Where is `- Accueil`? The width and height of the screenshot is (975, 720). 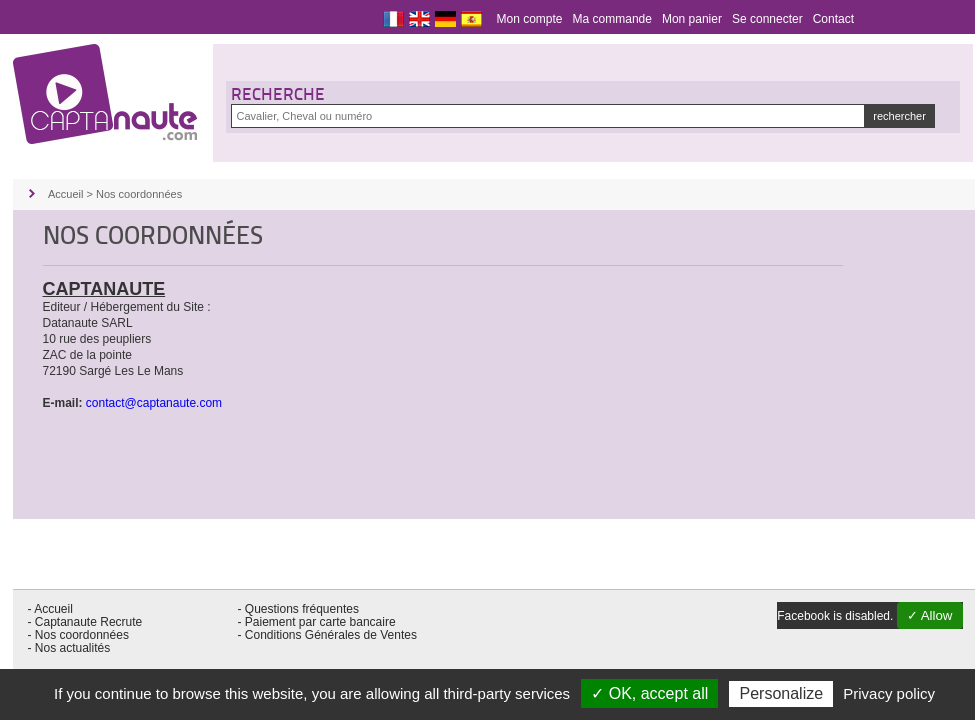
- Accueil is located at coordinates (50, 609).